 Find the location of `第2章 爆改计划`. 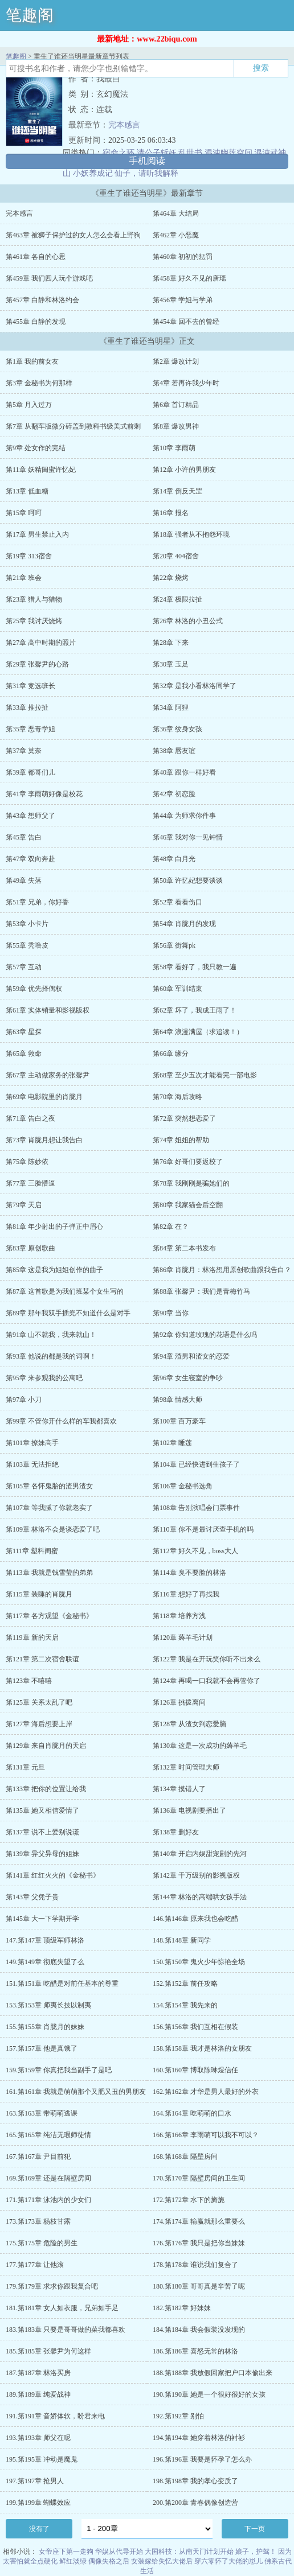

第2章 爆改计划 is located at coordinates (176, 361).